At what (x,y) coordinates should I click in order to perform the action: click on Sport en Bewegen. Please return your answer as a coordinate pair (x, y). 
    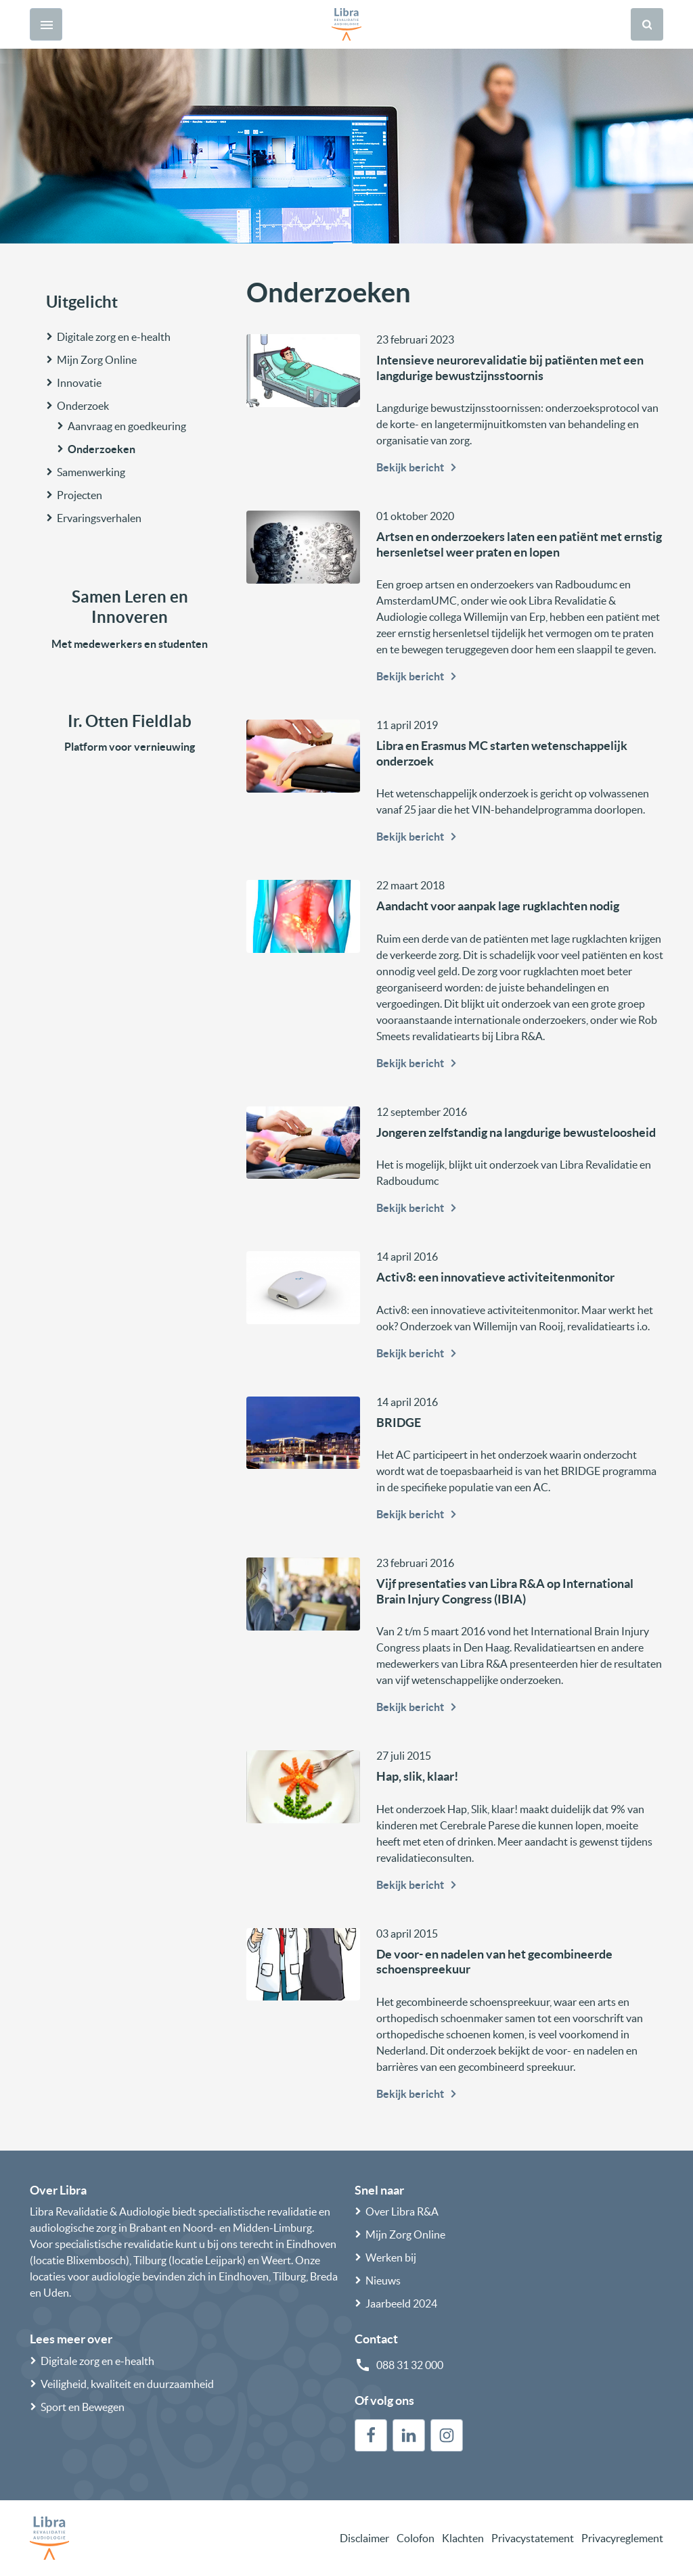
    Looking at the image, I should click on (83, 2407).